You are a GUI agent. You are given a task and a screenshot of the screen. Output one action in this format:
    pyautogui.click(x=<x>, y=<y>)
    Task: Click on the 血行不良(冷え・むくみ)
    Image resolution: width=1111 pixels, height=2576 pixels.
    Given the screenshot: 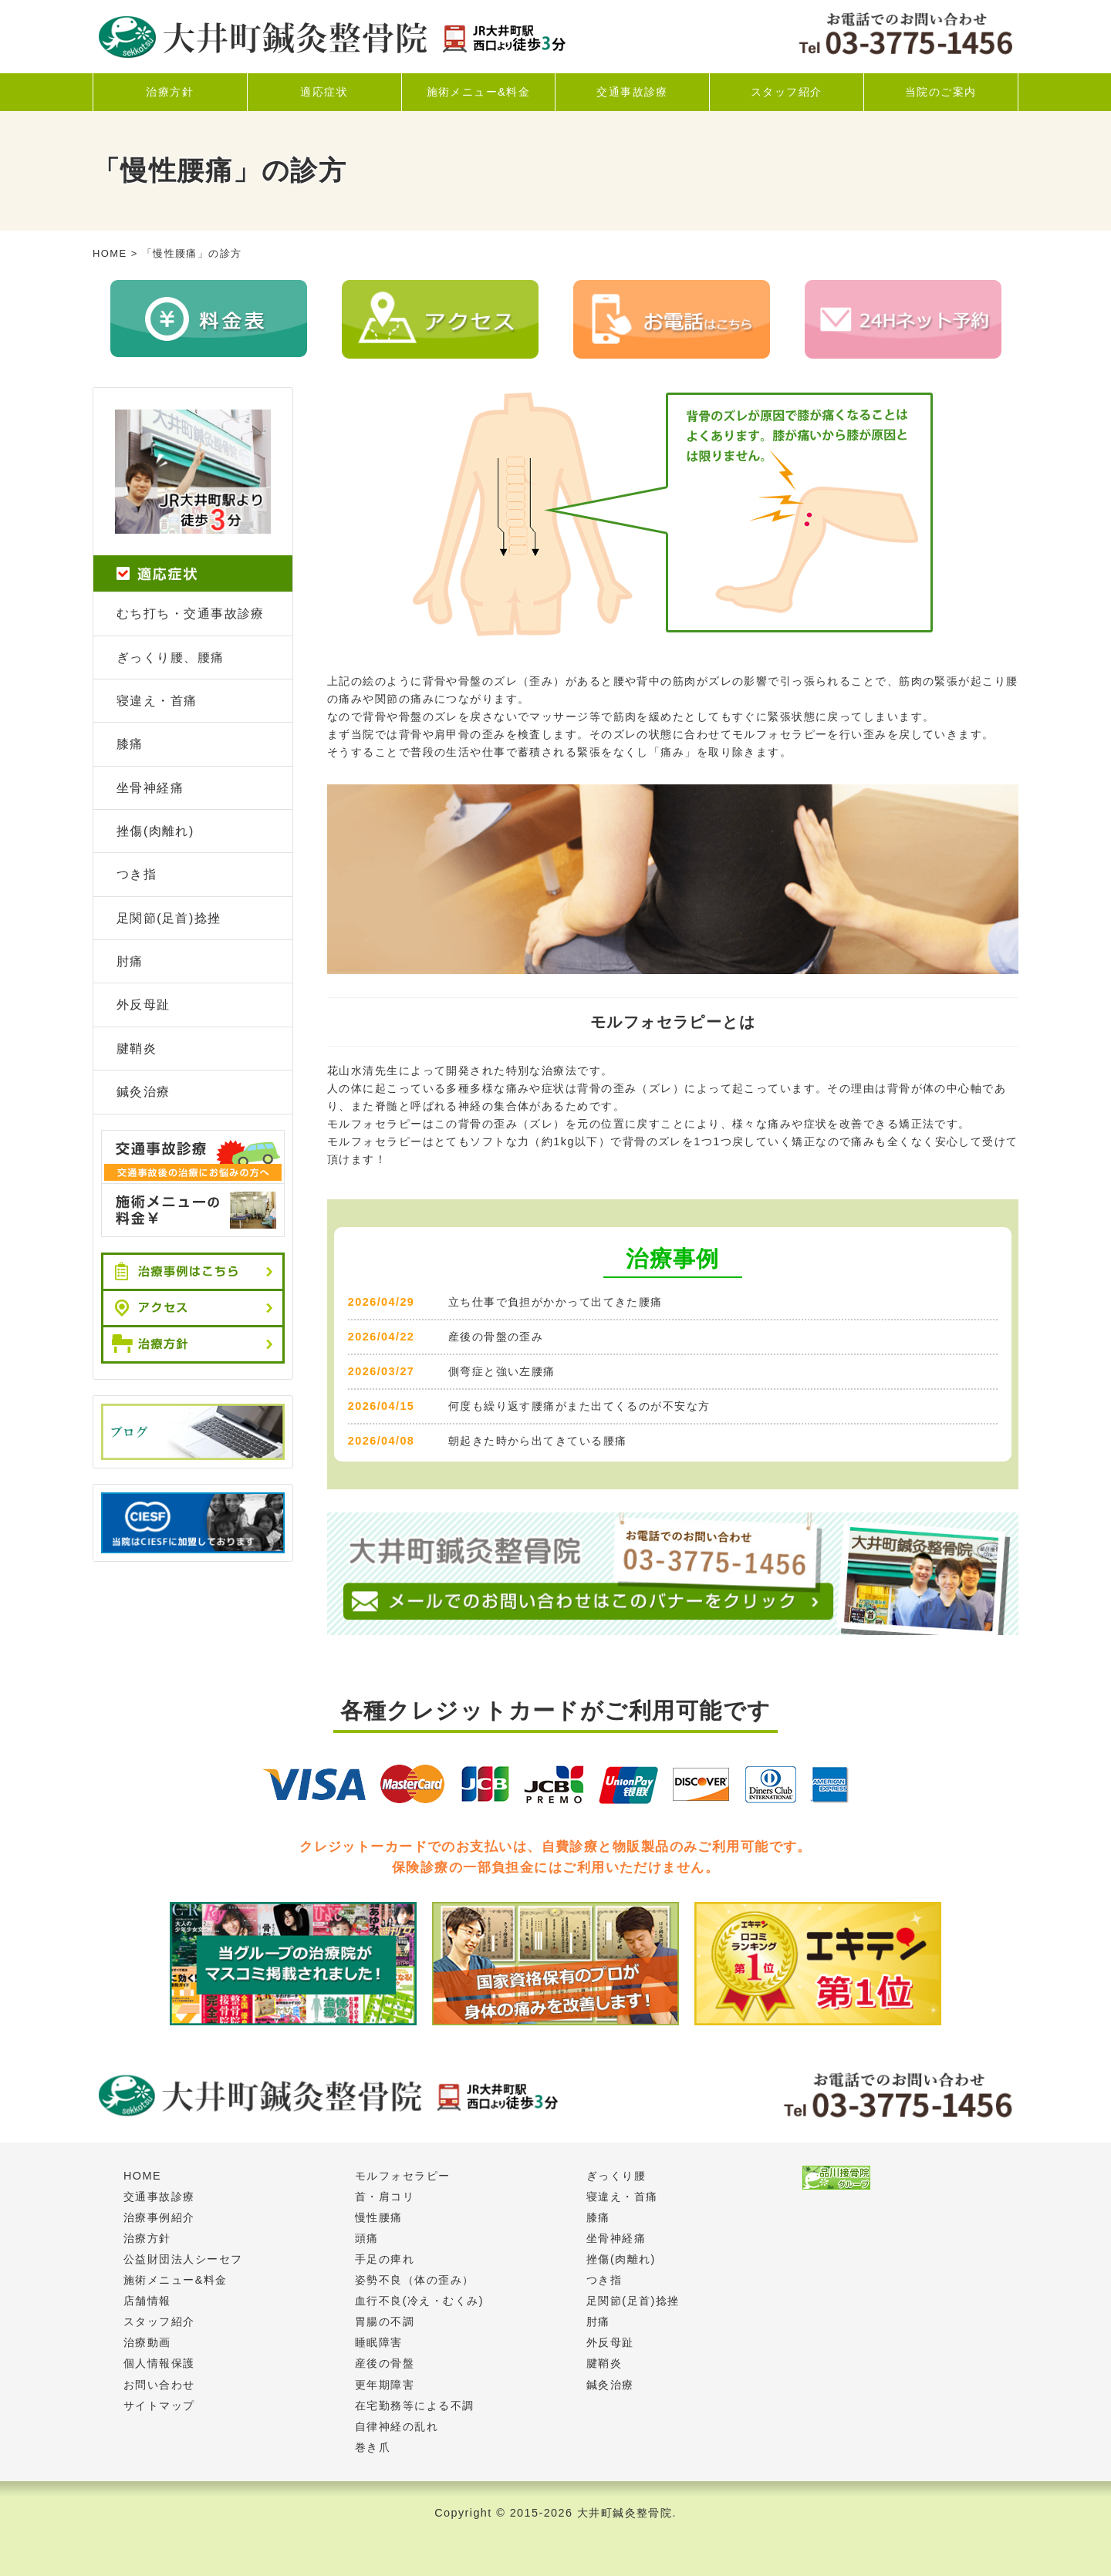 What is the action you would take?
    pyautogui.click(x=419, y=2300)
    